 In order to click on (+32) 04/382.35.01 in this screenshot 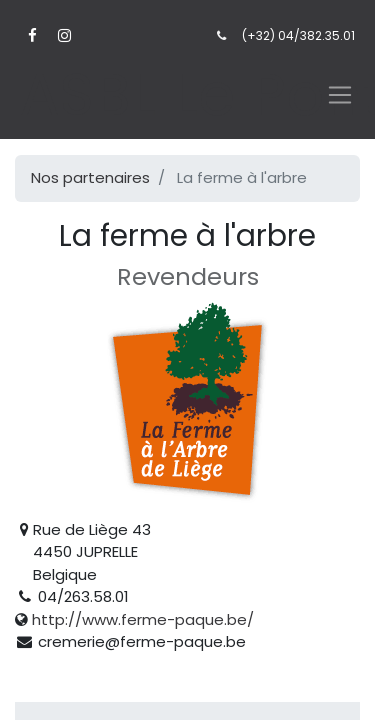, I will do `click(298, 35)`.